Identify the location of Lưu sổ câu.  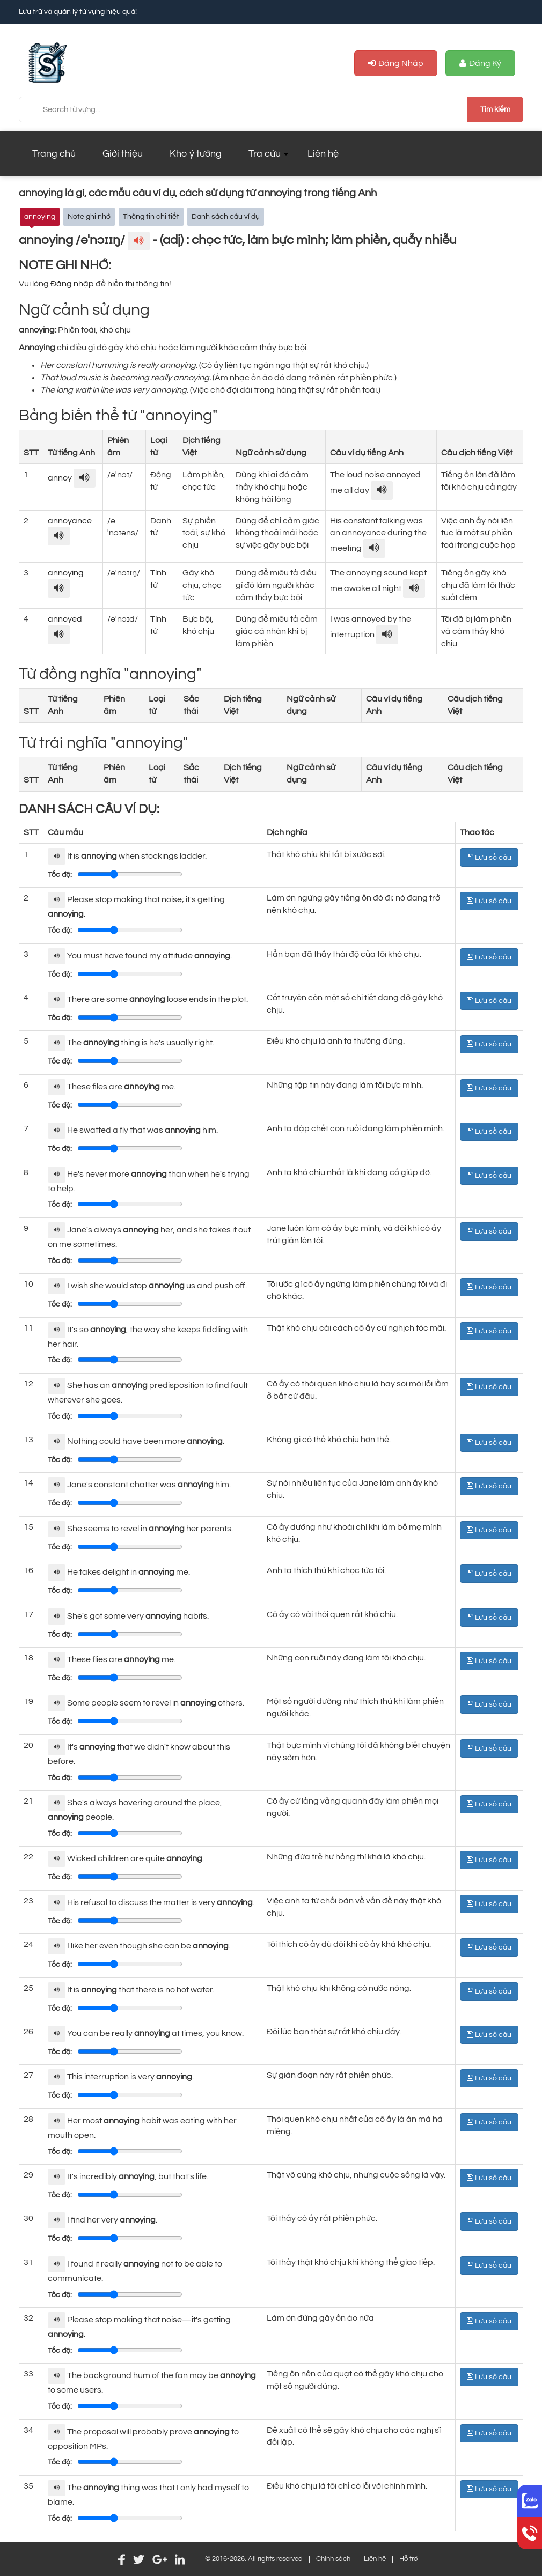
(489, 857).